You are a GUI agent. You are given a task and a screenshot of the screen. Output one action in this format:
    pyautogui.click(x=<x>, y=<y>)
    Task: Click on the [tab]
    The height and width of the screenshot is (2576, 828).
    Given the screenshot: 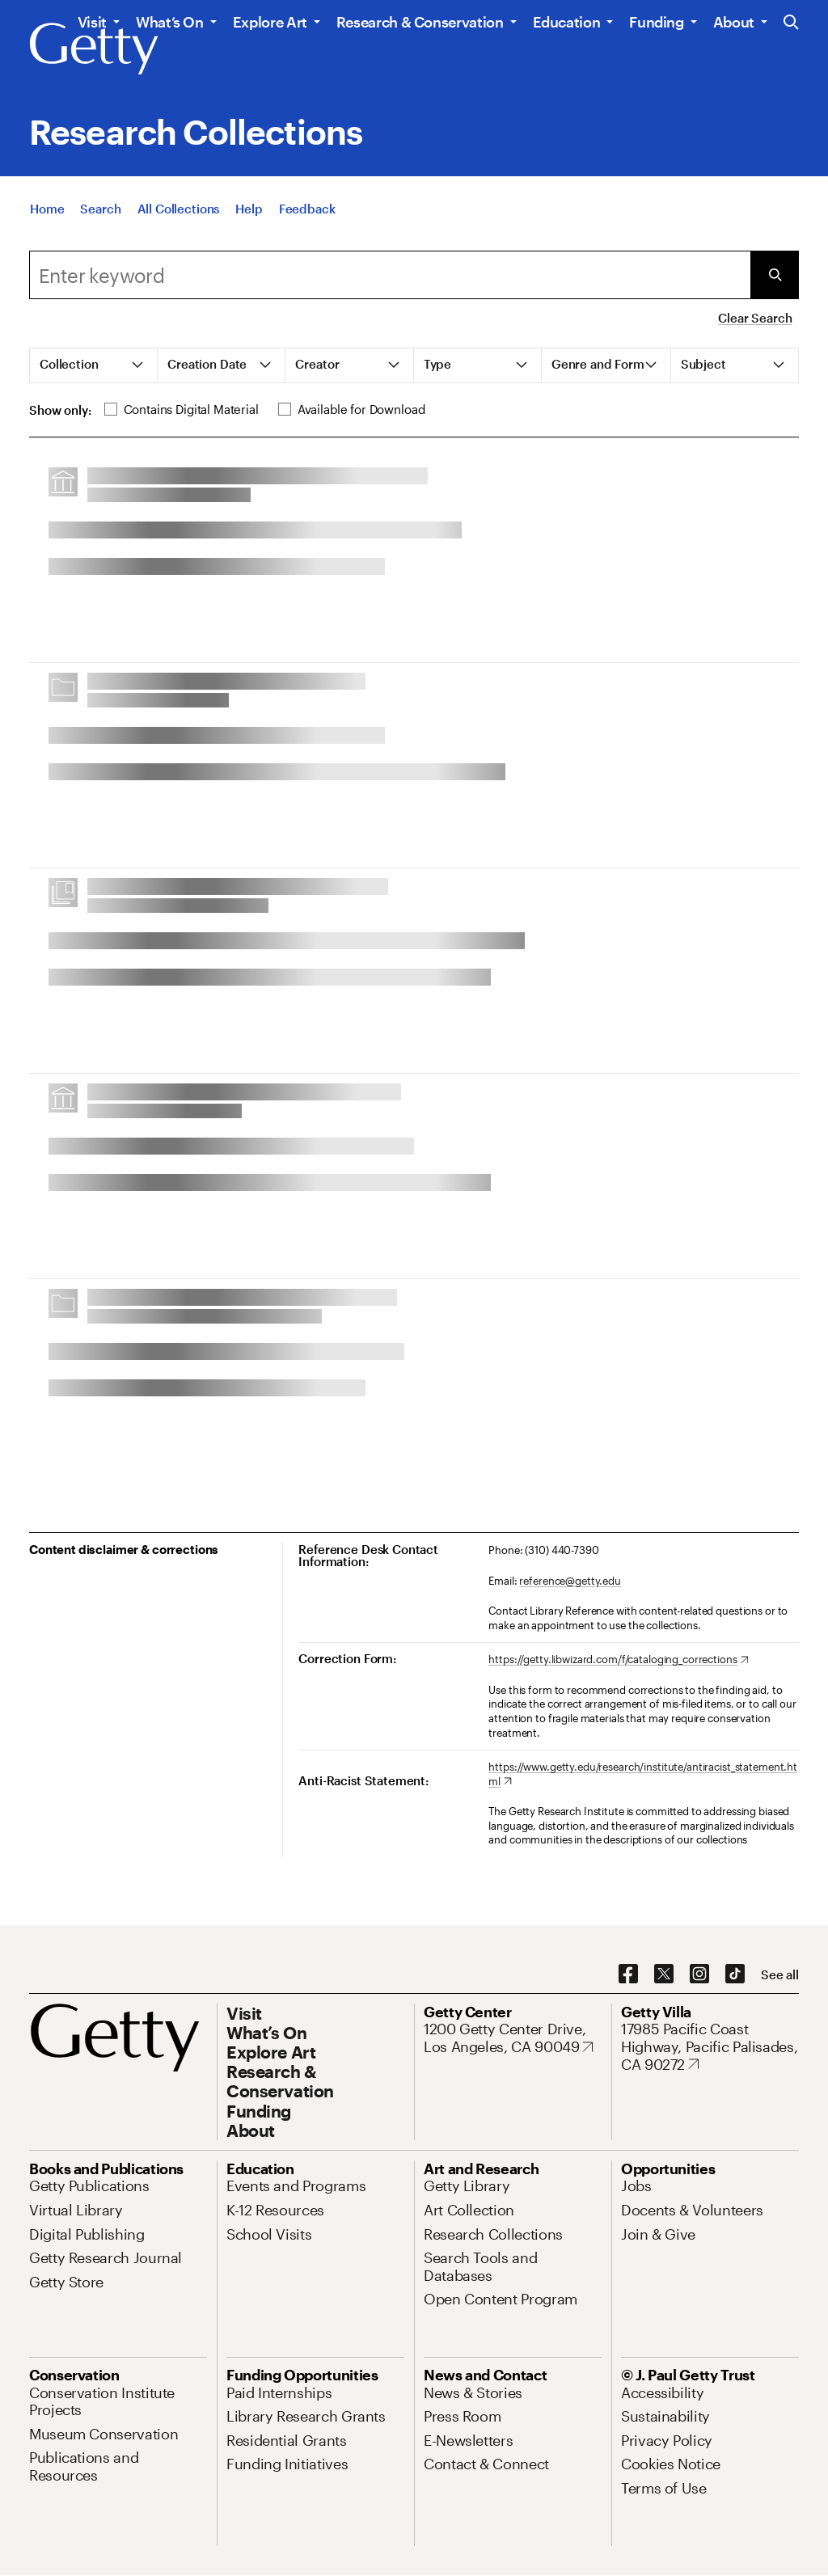 What is the action you would take?
    pyautogui.click(x=94, y=365)
    